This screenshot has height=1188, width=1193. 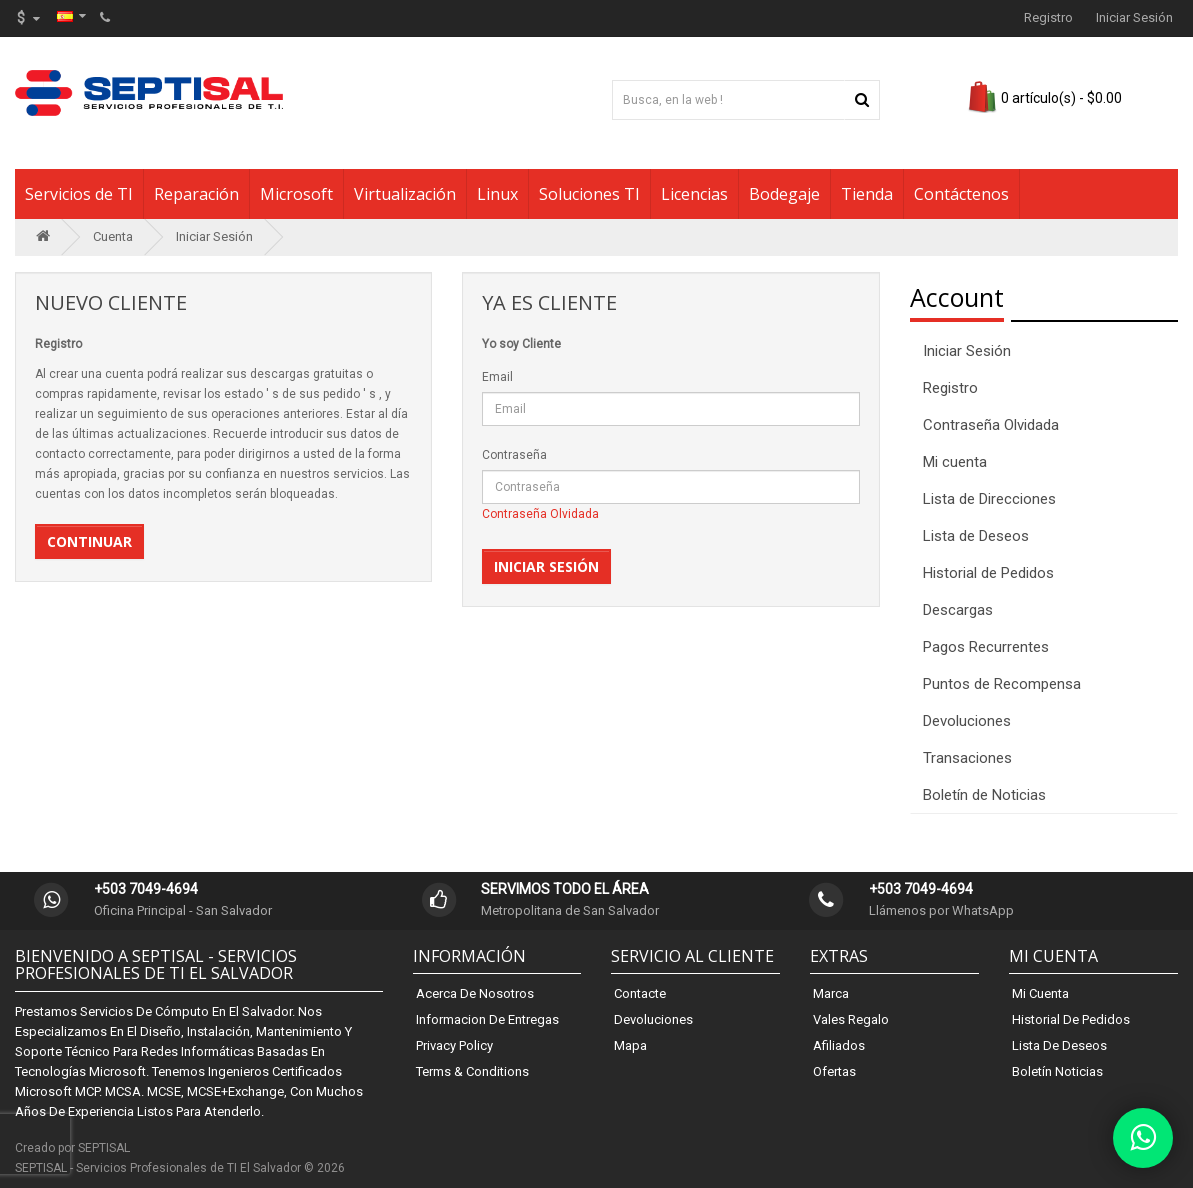 I want to click on Licencias, so click(x=694, y=194).